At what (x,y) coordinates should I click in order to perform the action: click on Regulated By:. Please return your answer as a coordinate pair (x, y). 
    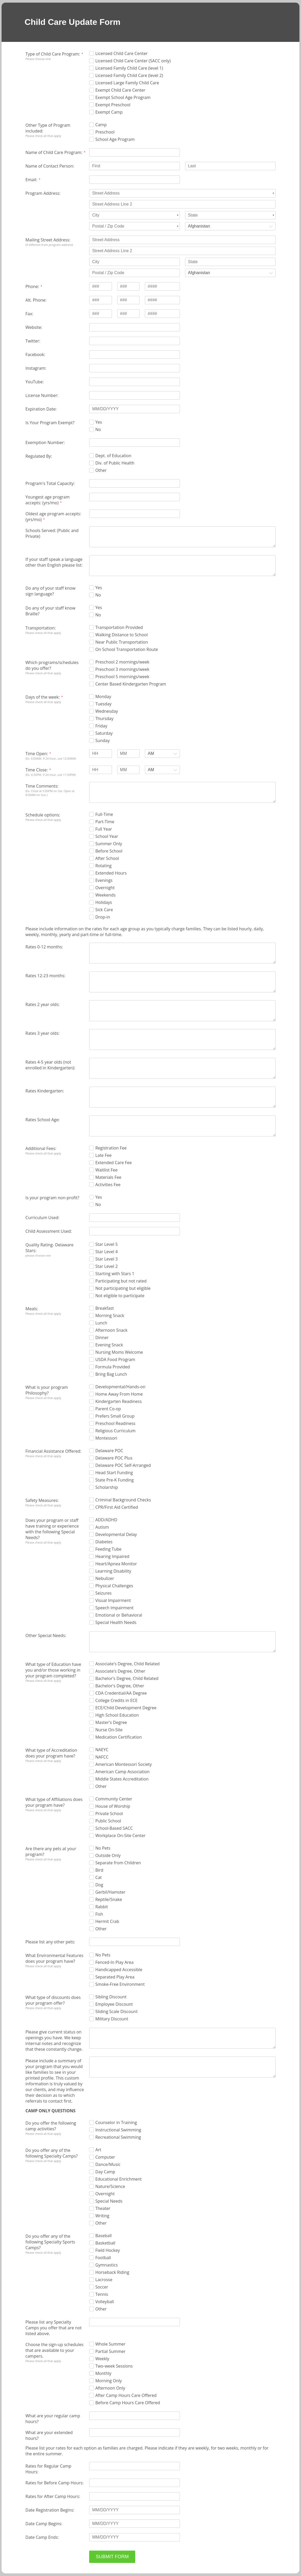
    Looking at the image, I should click on (38, 456).